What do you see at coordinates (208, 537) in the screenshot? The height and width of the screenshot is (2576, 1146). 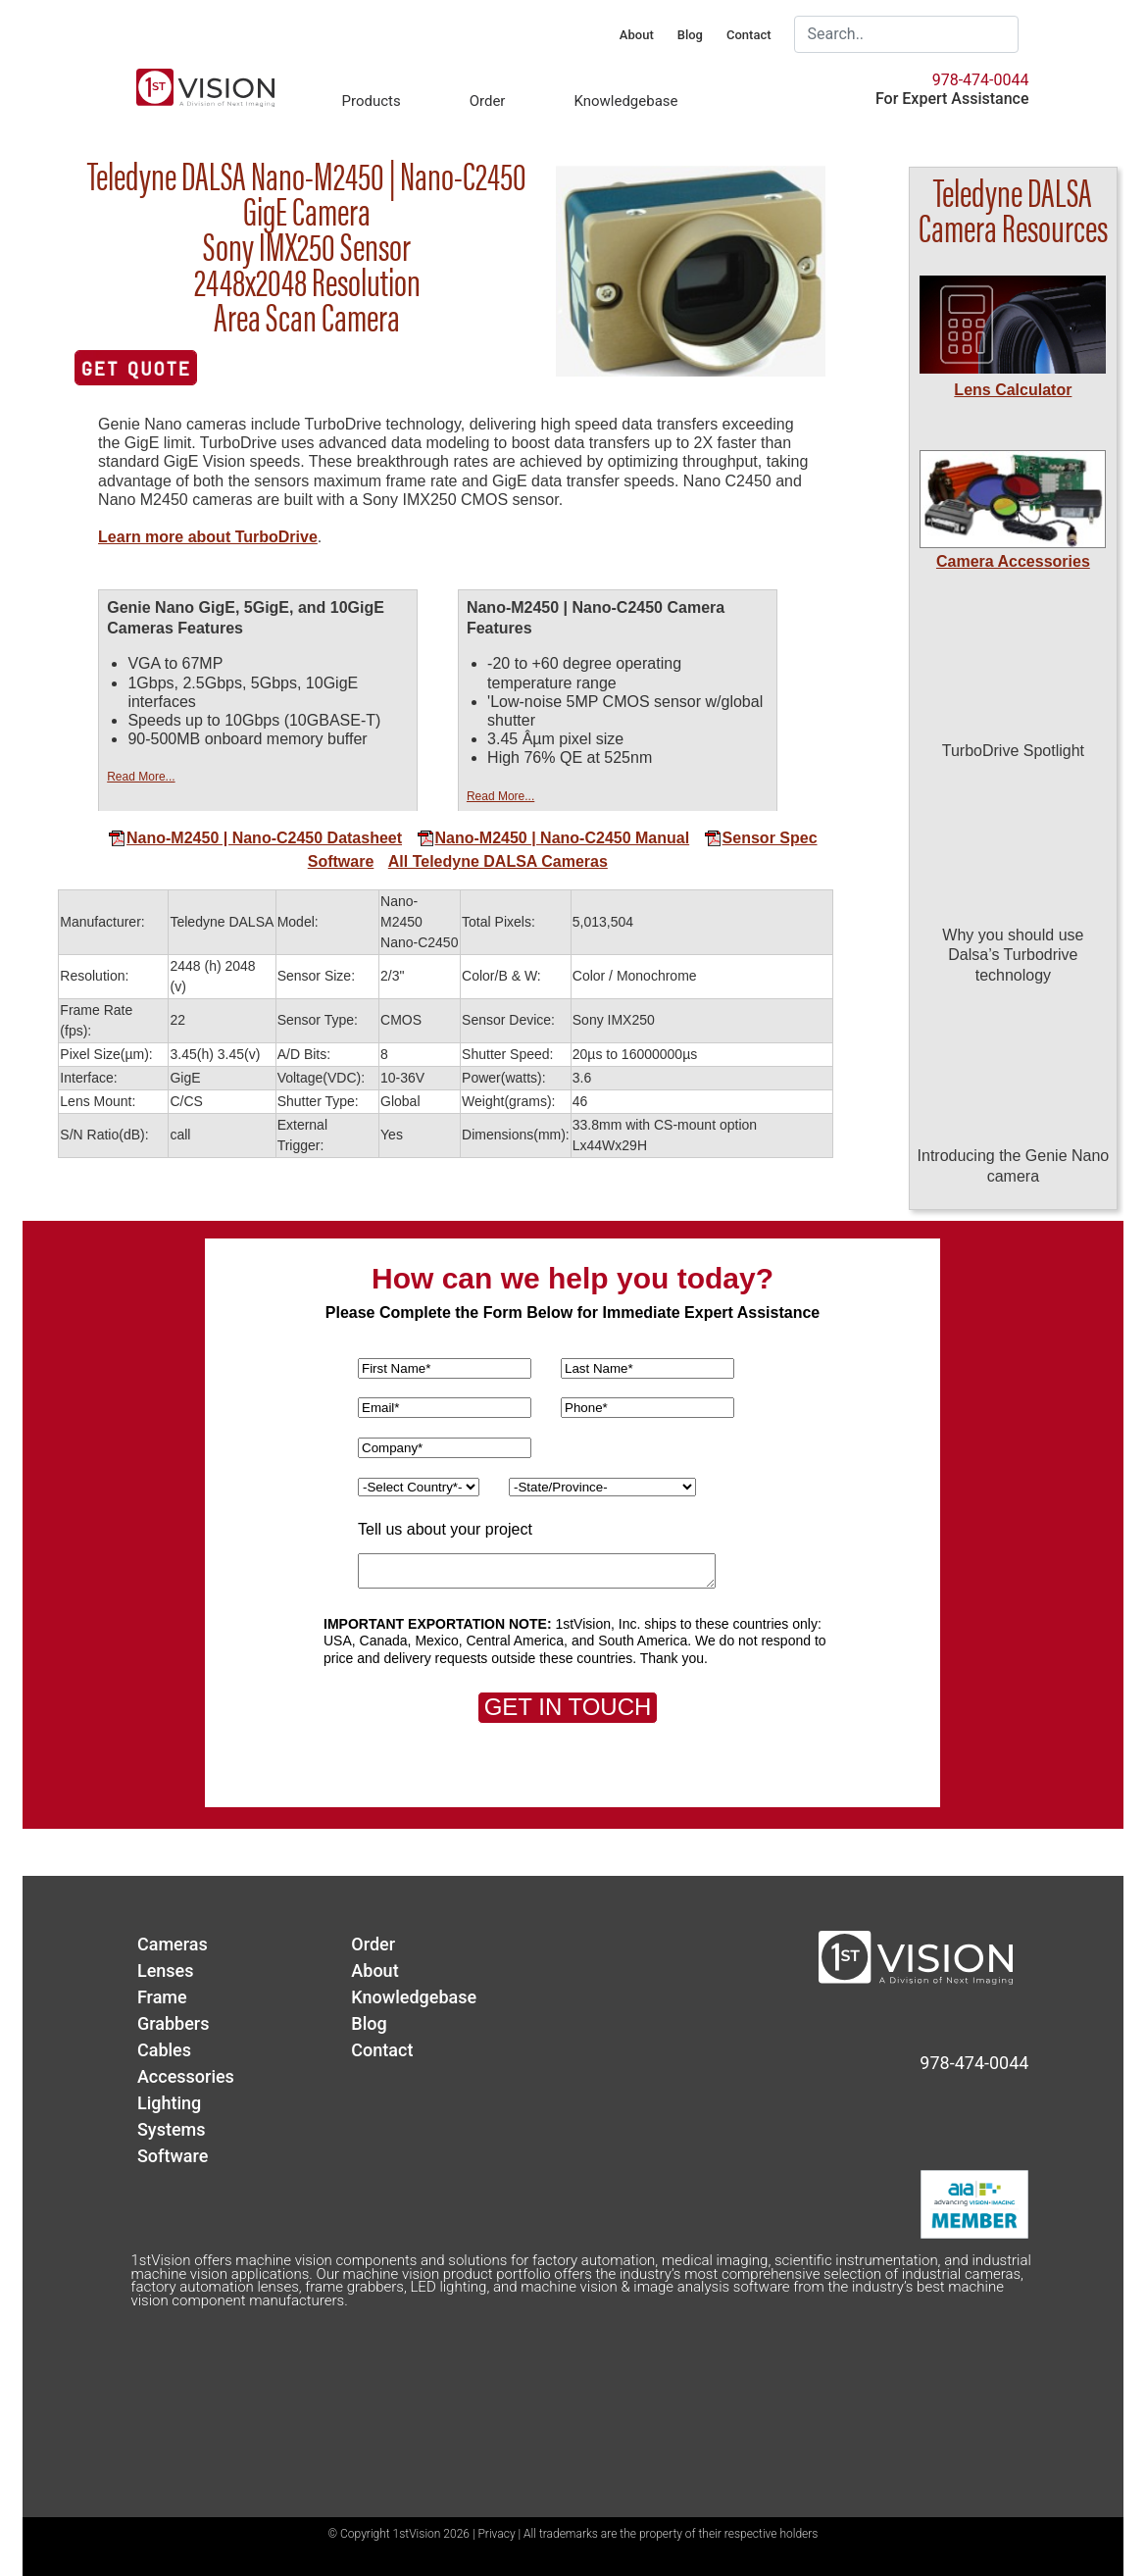 I see `Learn more about TurboDrive` at bounding box center [208, 537].